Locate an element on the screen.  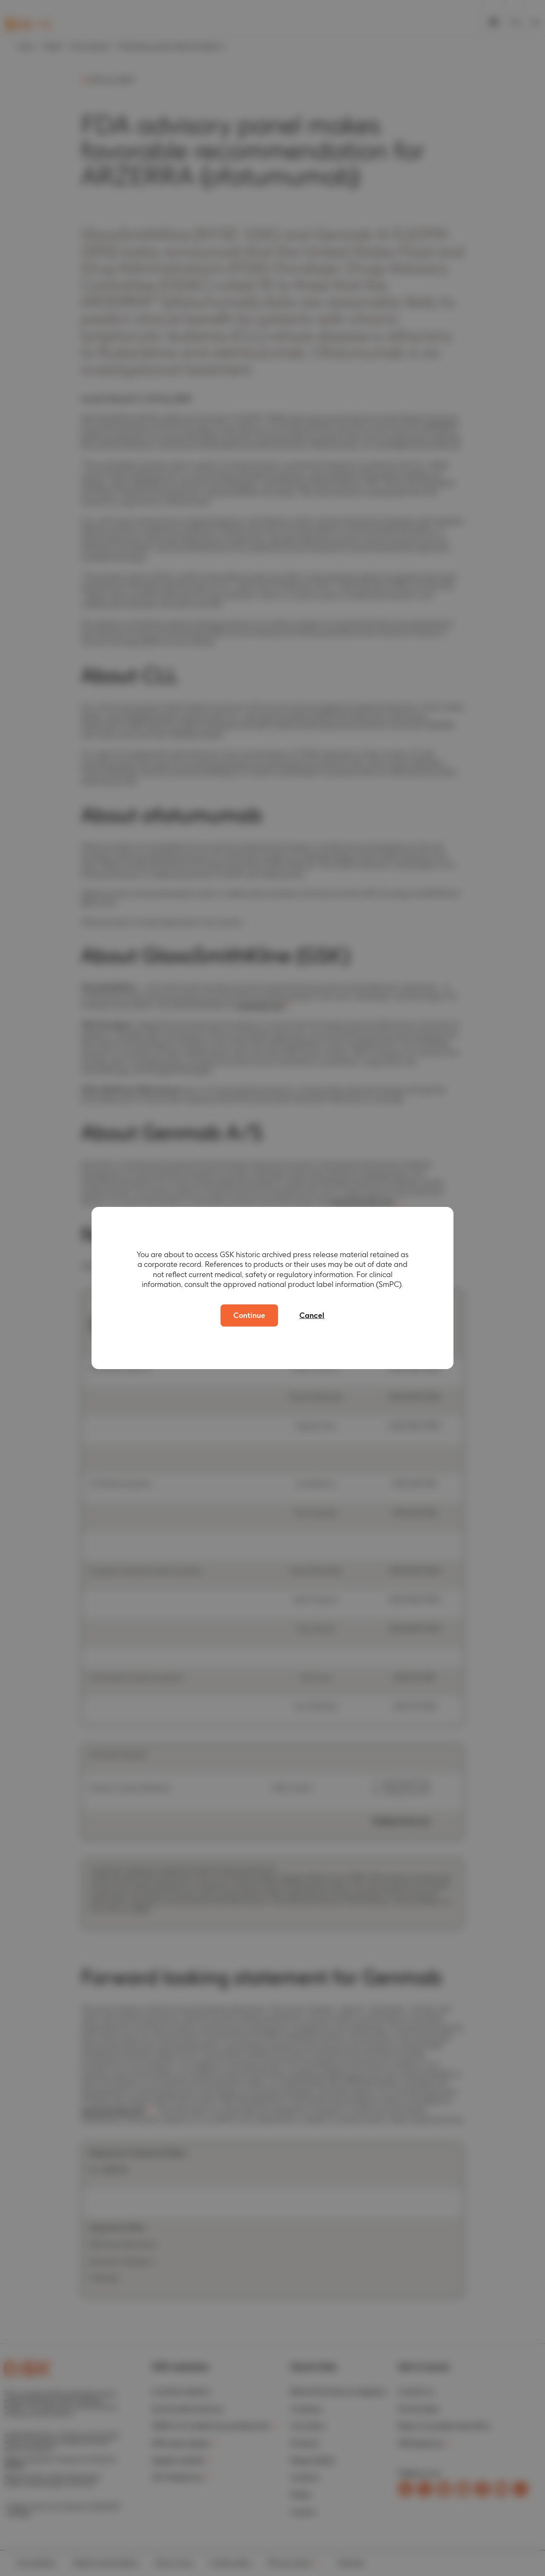
Cancel is located at coordinates (311, 1315).